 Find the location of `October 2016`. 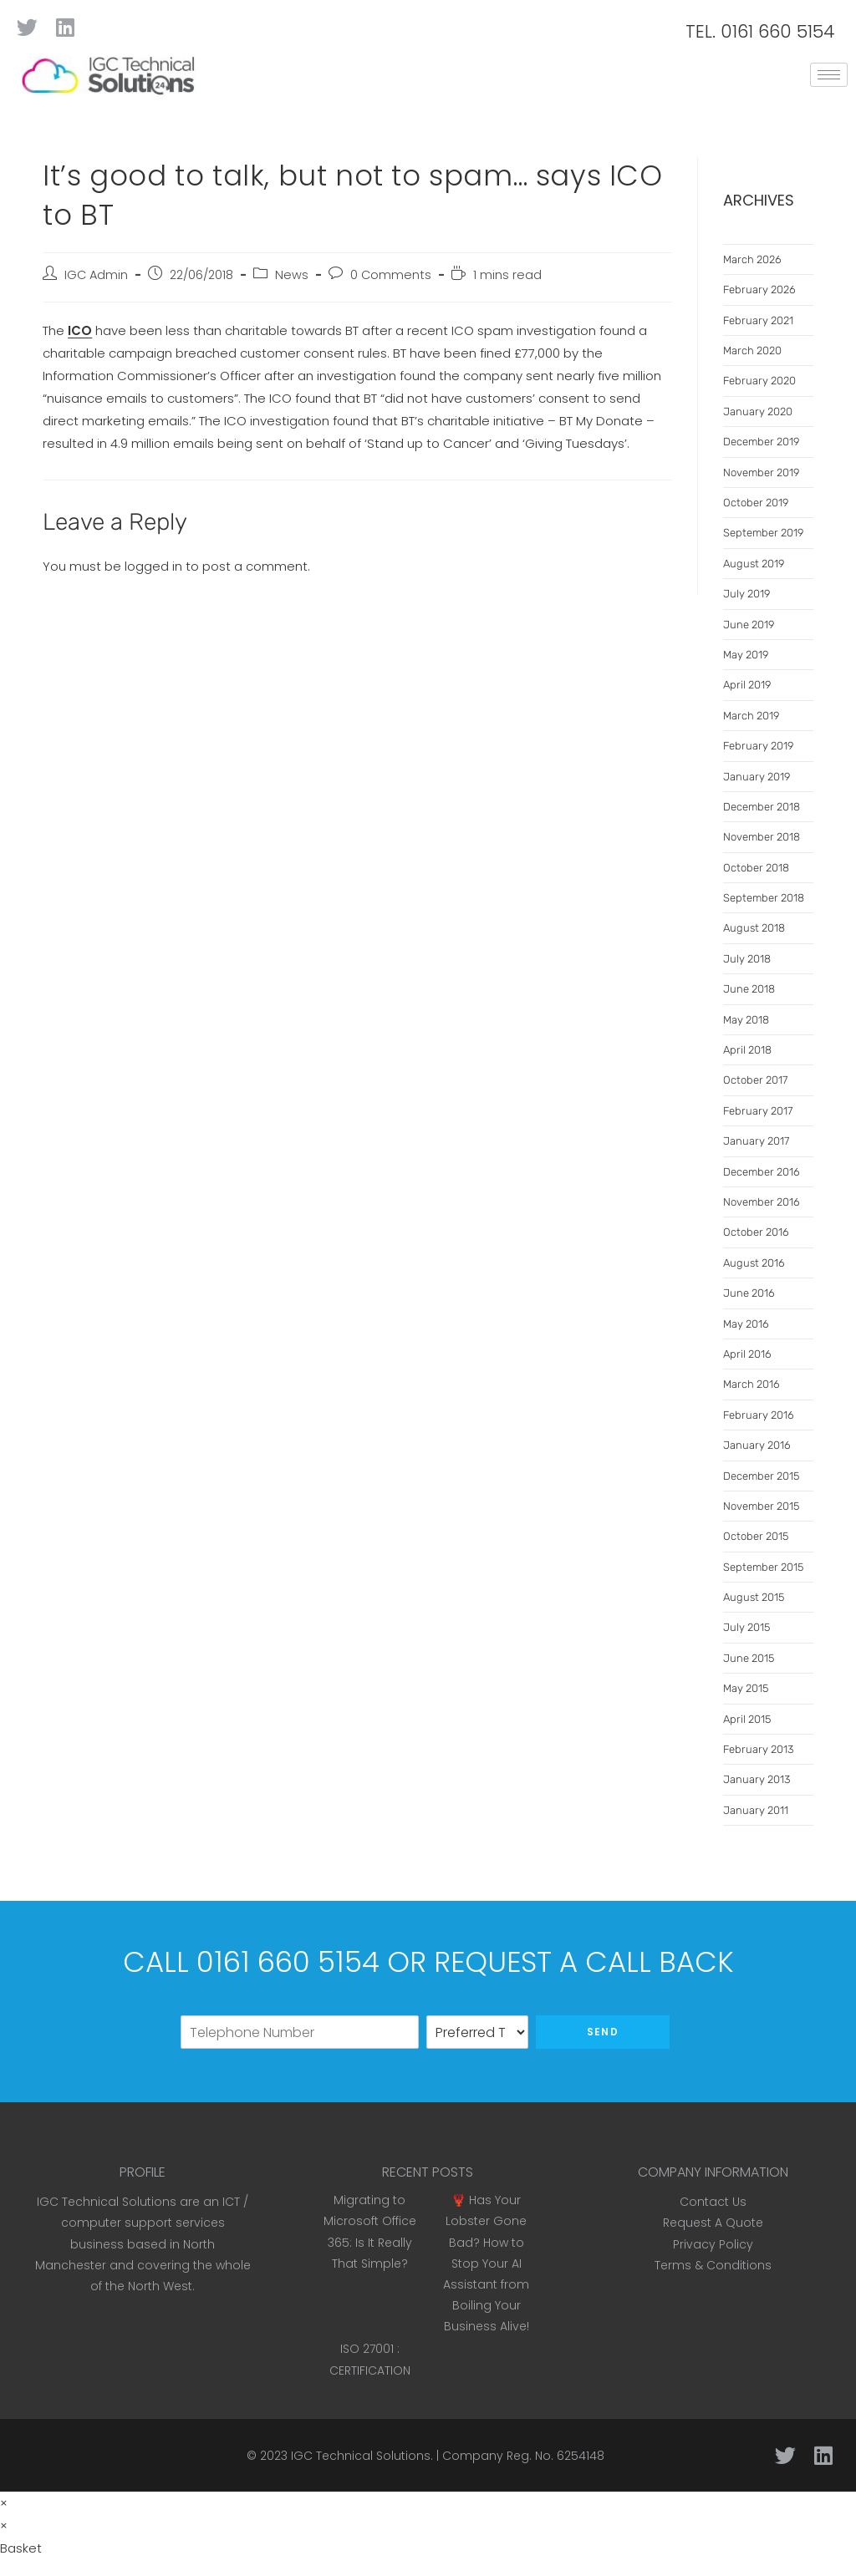

October 2016 is located at coordinates (756, 1232).